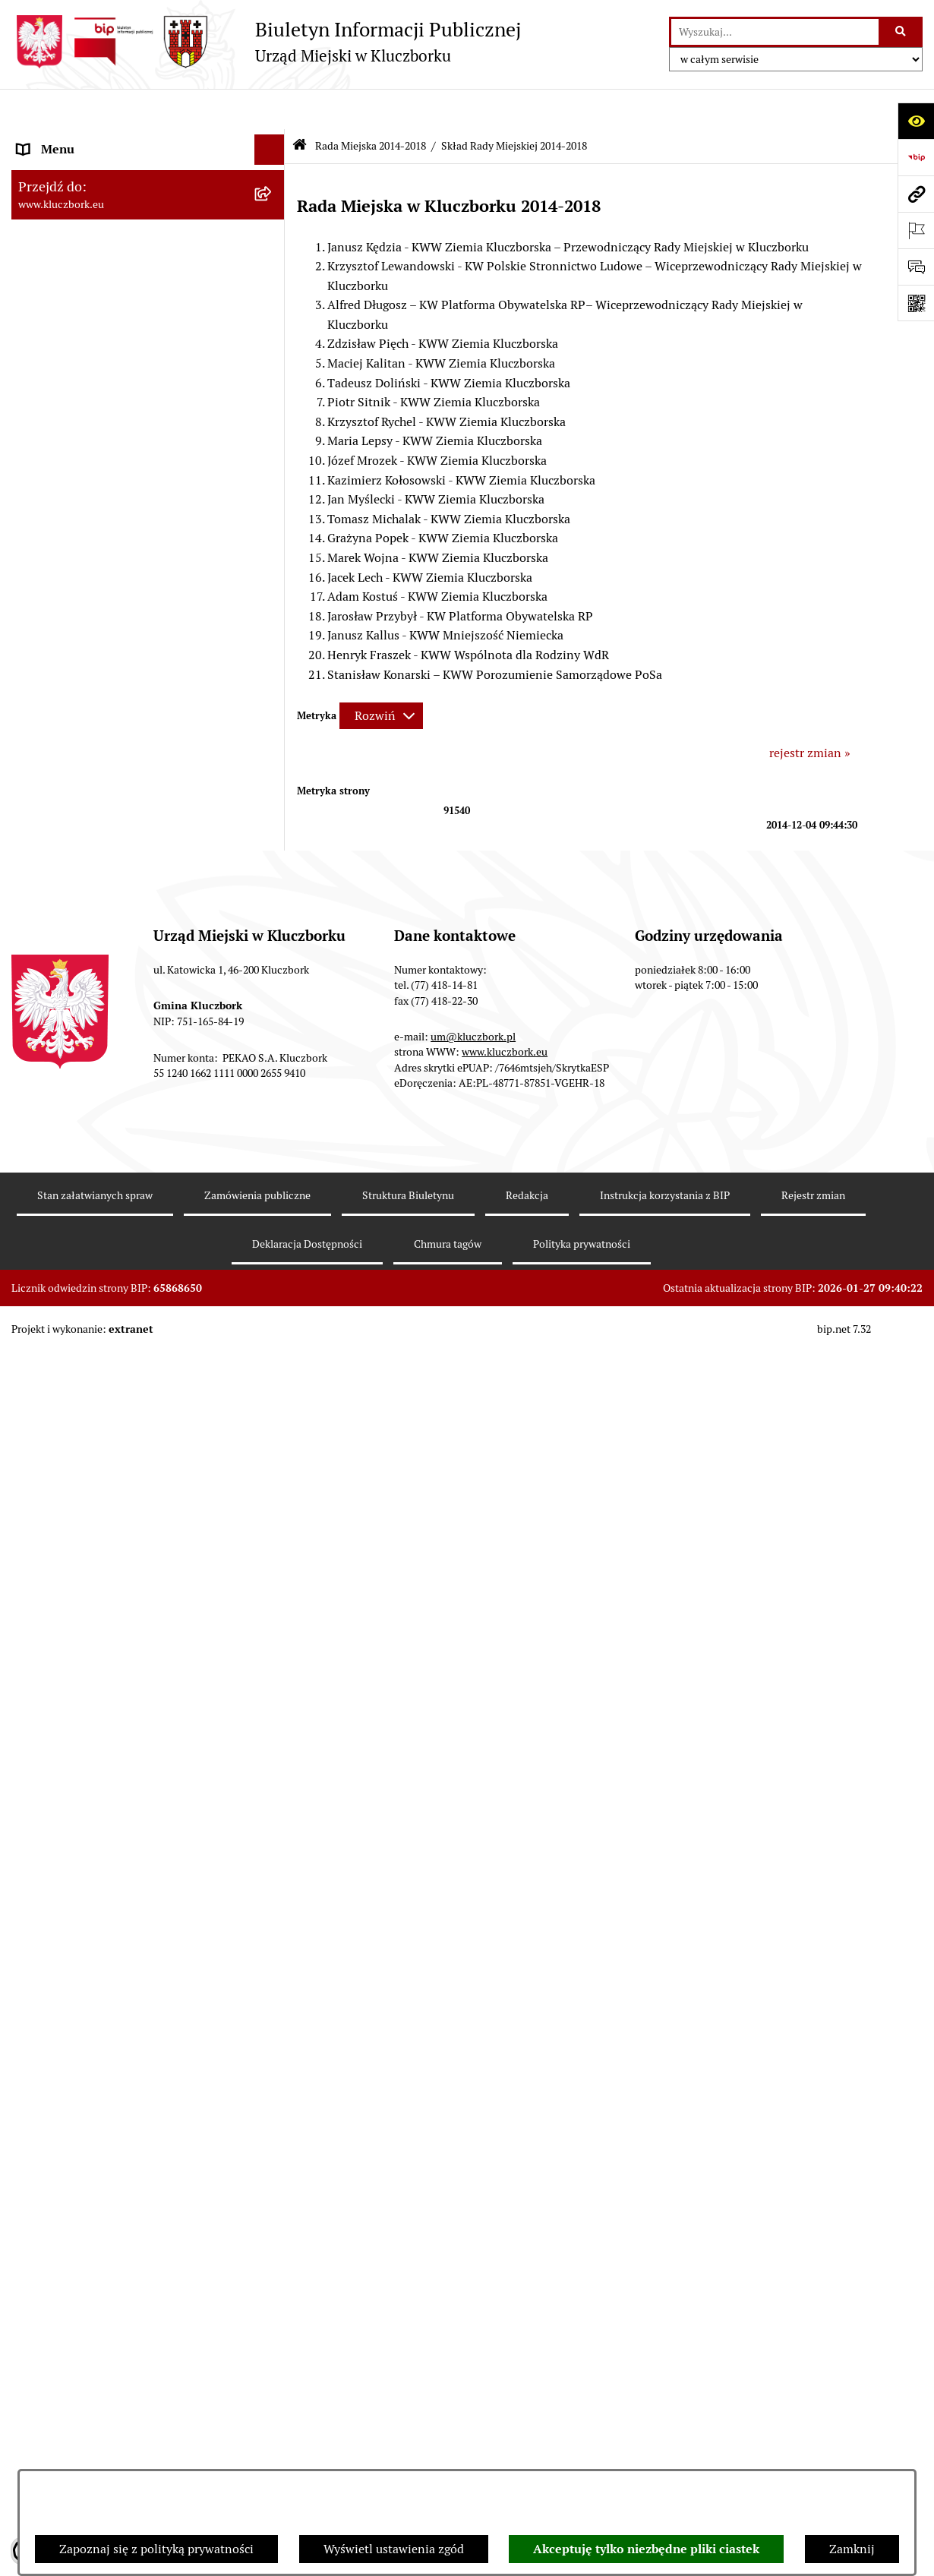 Image resolution: width=934 pixels, height=2576 pixels. I want to click on Jednostki organizacyjne, instytucje i spółki gminne [menuitem], so click(133, 577).